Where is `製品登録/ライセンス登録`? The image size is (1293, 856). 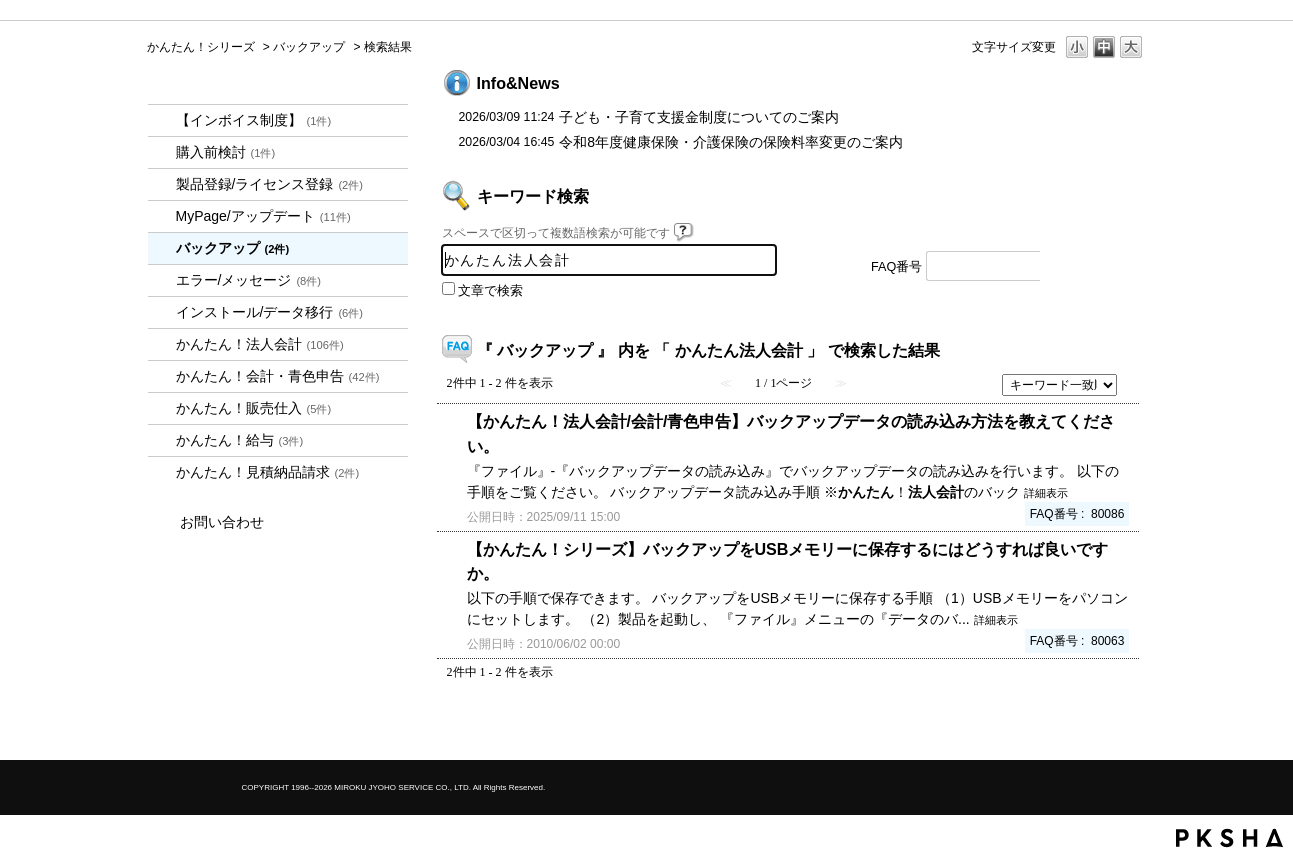
製品登録/ライセンス登録 is located at coordinates (270, 184).